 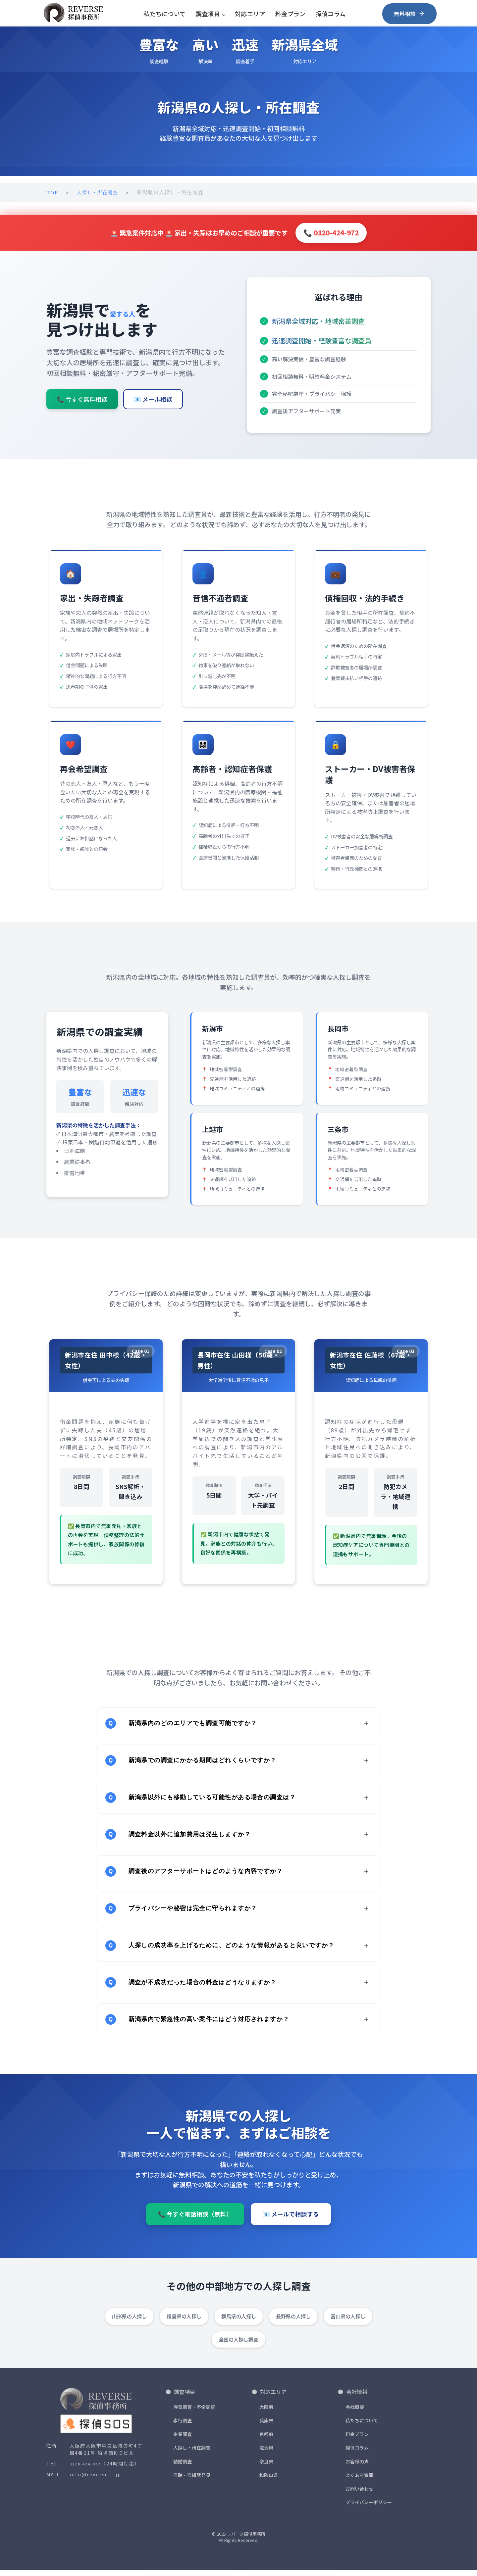 What do you see at coordinates (182, 2426) in the screenshot?
I see `素行調査` at bounding box center [182, 2426].